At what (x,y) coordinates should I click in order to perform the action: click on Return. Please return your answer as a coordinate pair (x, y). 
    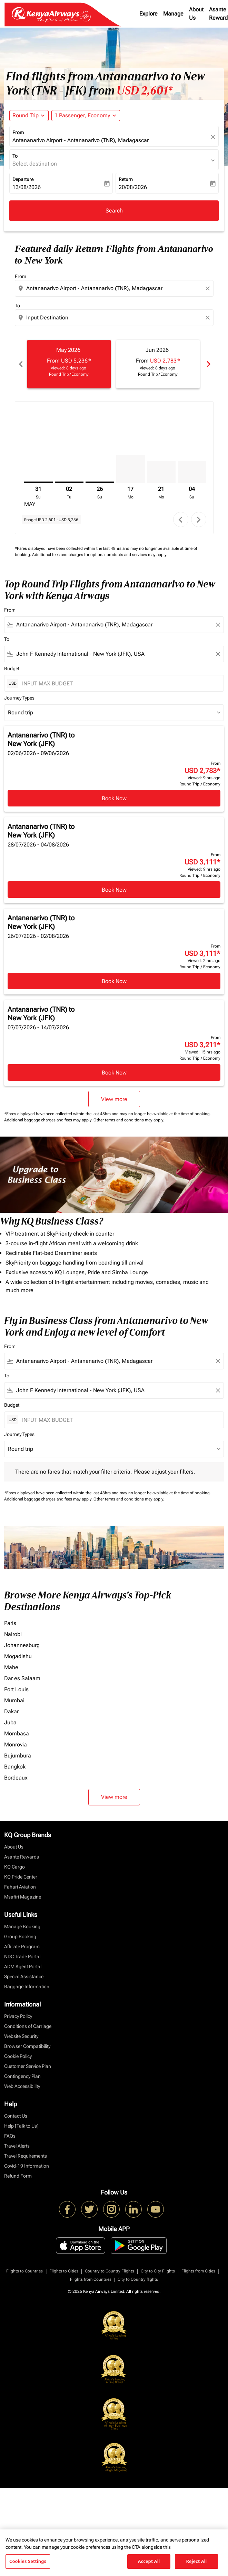
    Looking at the image, I should click on (126, 179).